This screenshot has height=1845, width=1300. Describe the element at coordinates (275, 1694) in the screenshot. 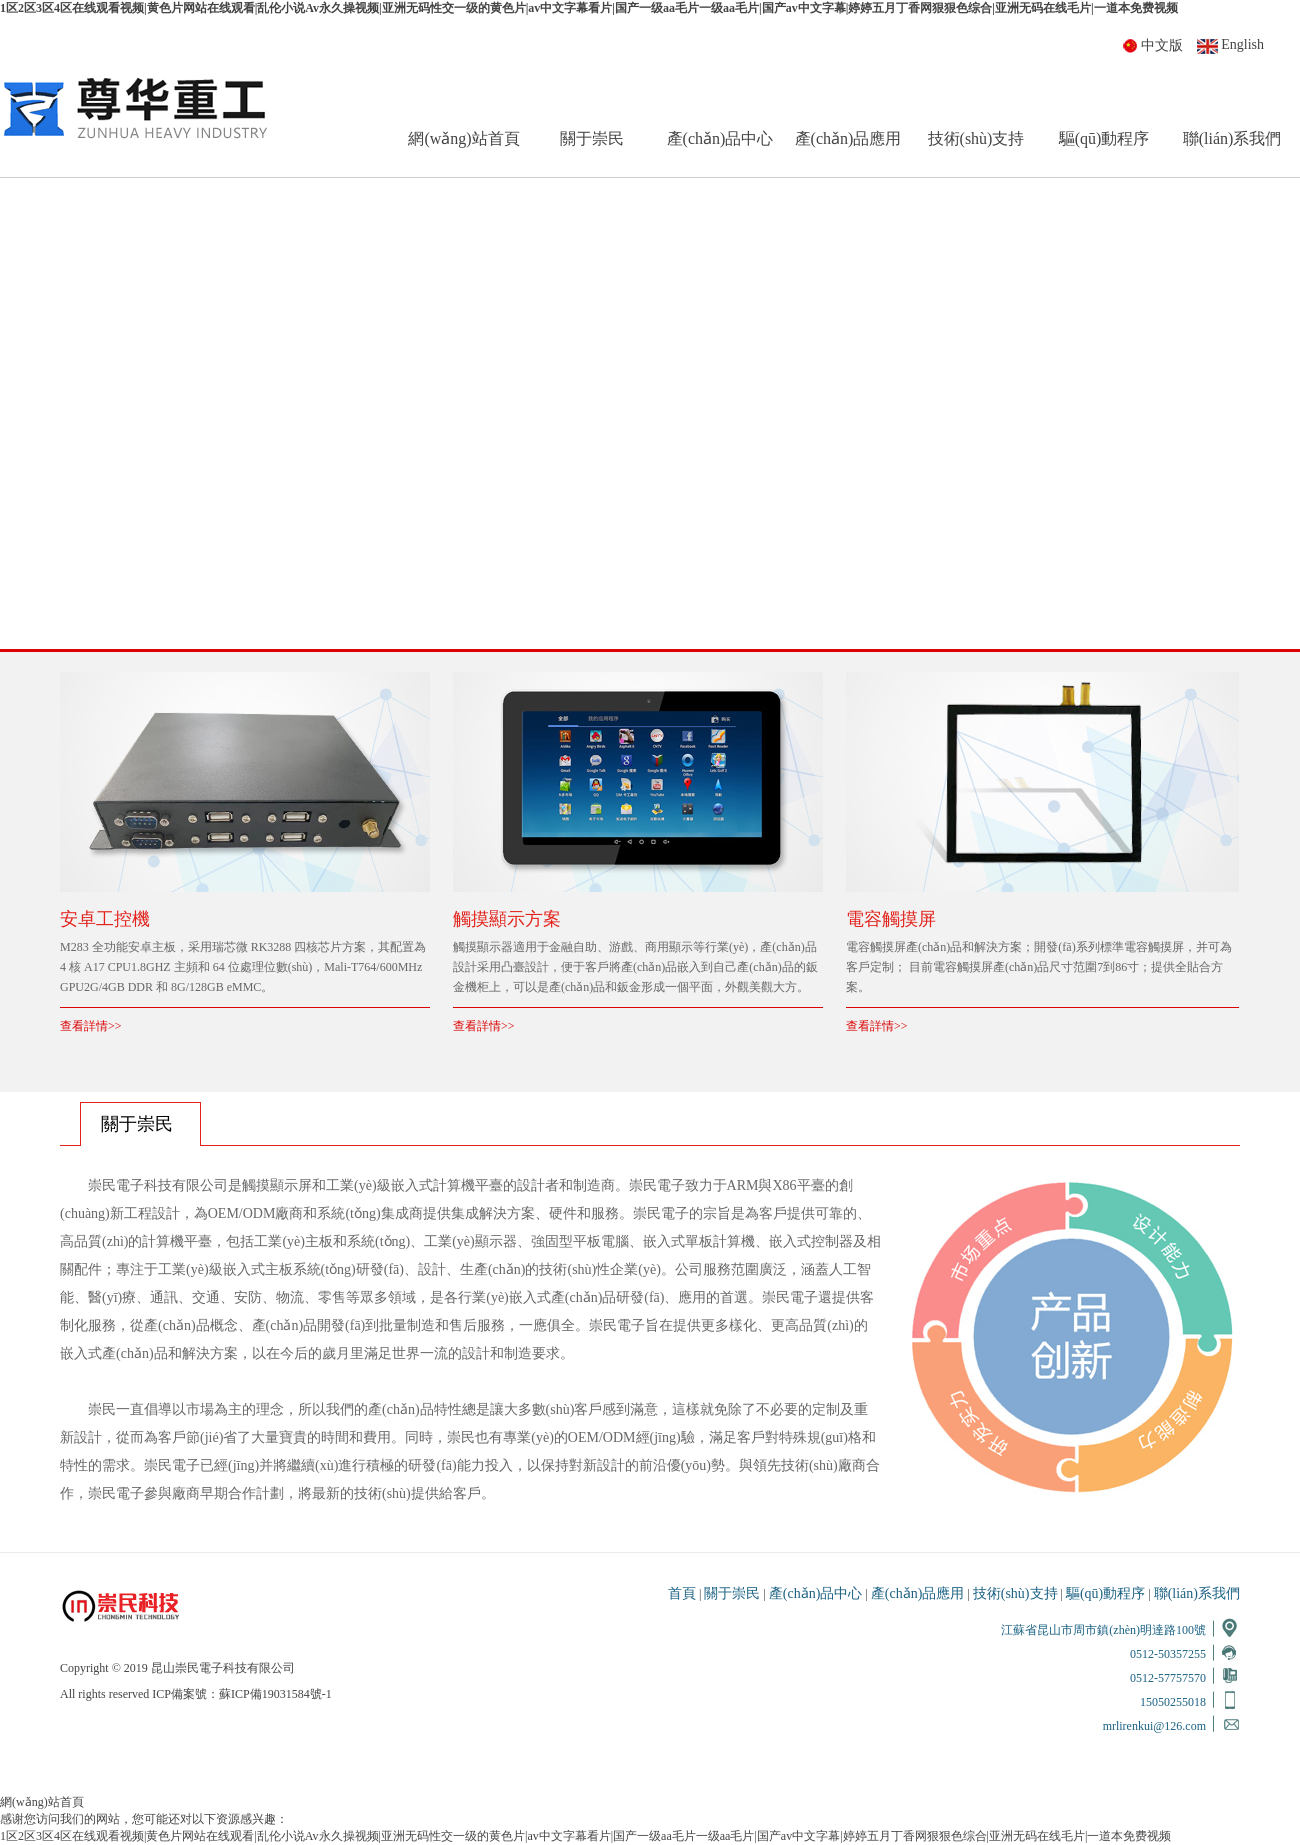

I see `蘇ICP備19031584號-1` at that location.